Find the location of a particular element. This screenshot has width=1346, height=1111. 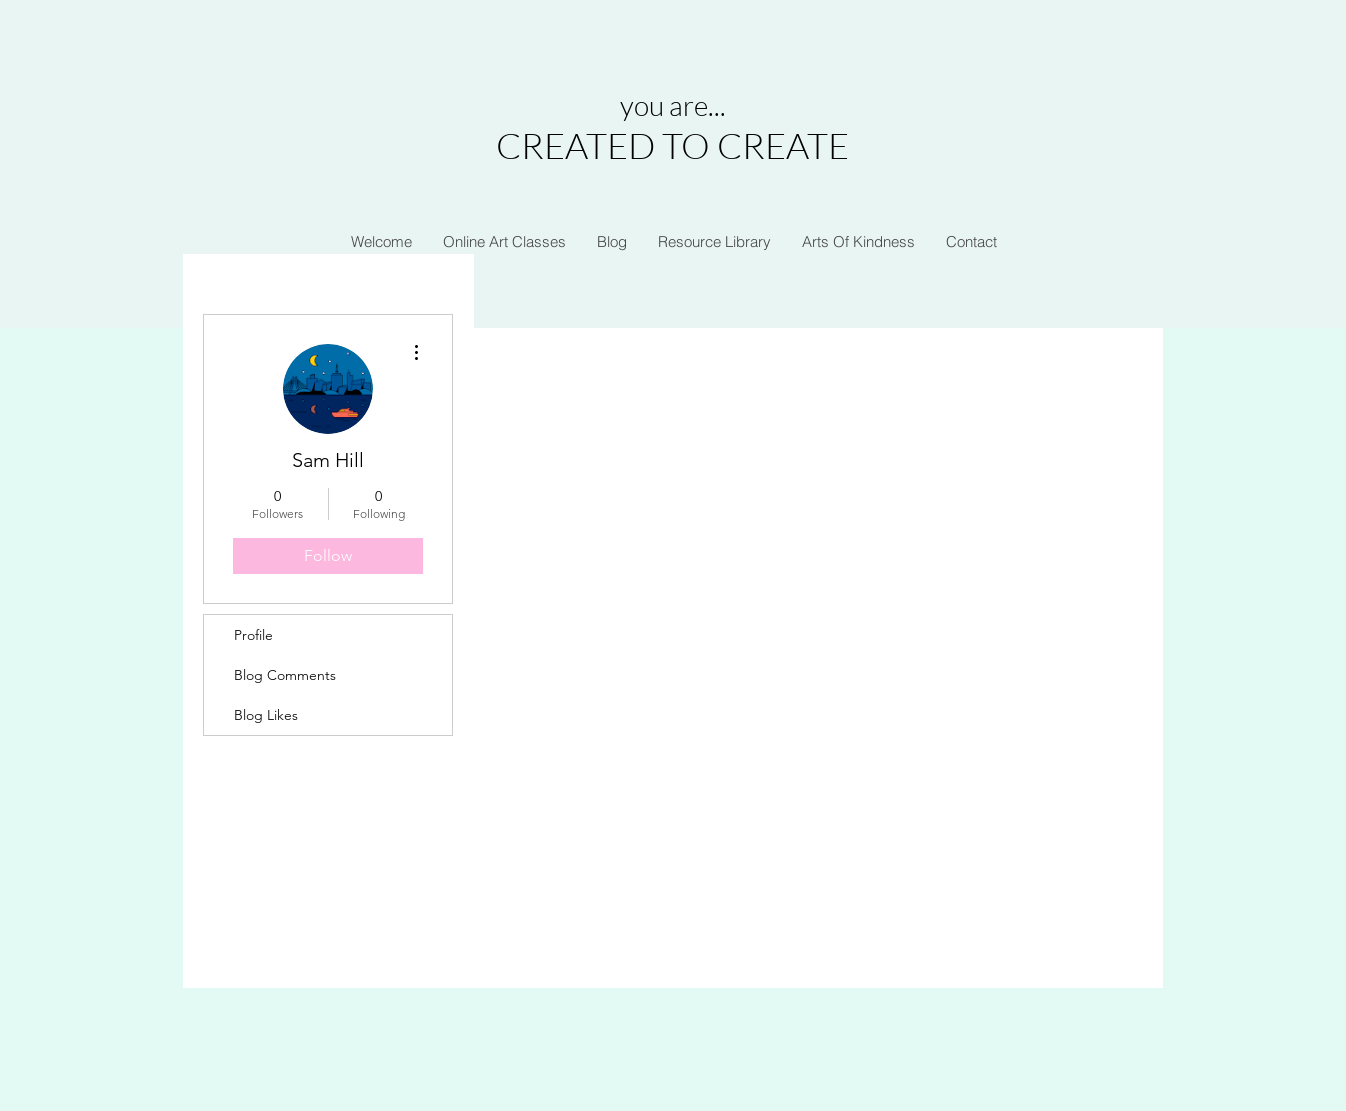

you are... is located at coordinates (673, 105).